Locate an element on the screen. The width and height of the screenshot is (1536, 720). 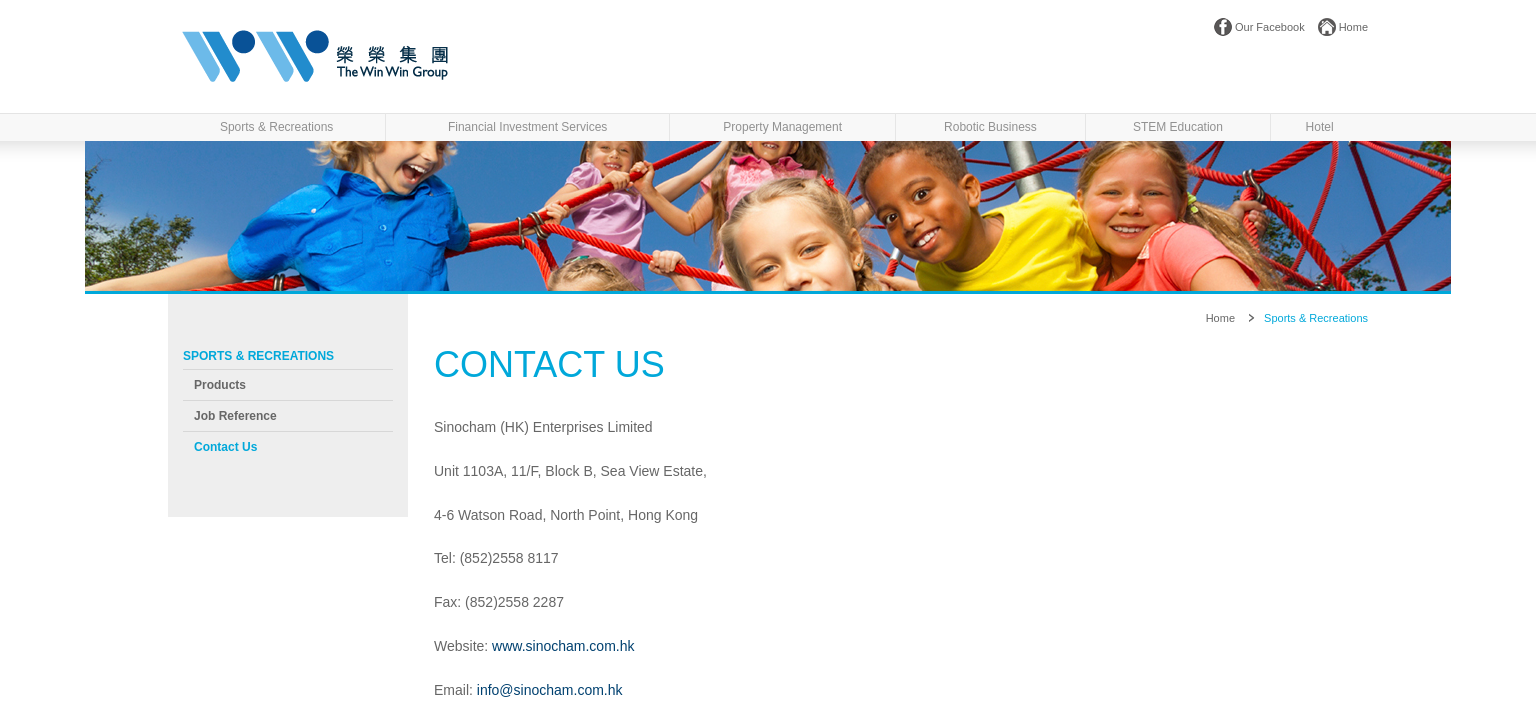
www.sinocham.com.hk is located at coordinates (563, 646).